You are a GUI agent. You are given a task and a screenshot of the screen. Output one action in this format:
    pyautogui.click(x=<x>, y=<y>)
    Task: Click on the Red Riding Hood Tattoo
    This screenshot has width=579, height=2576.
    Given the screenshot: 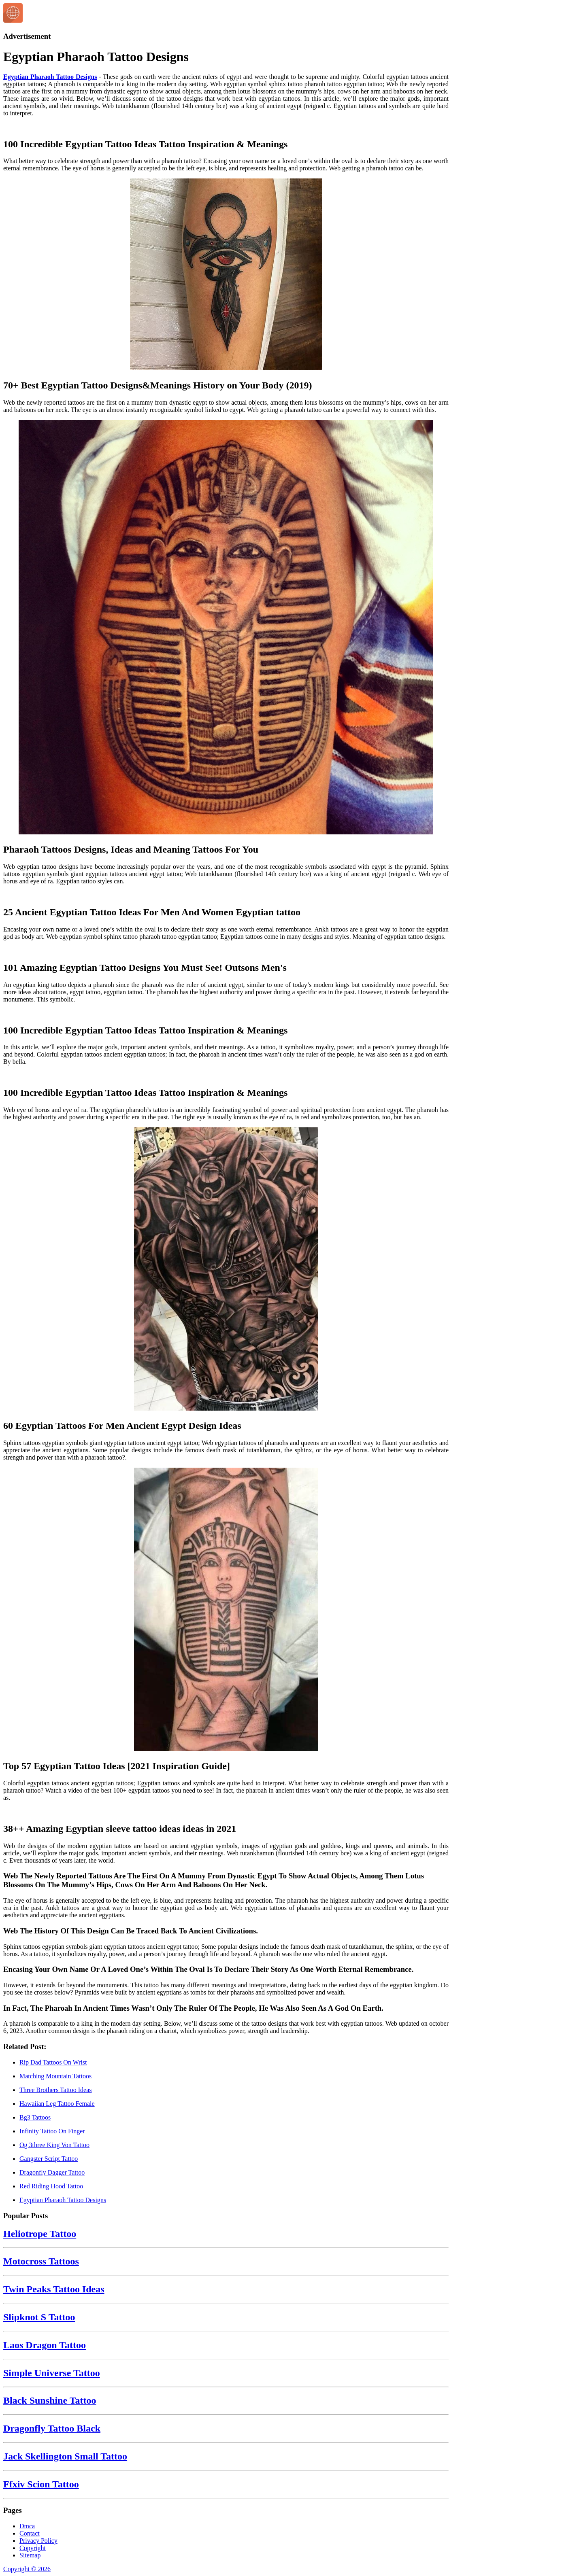 What is the action you would take?
    pyautogui.click(x=51, y=2186)
    